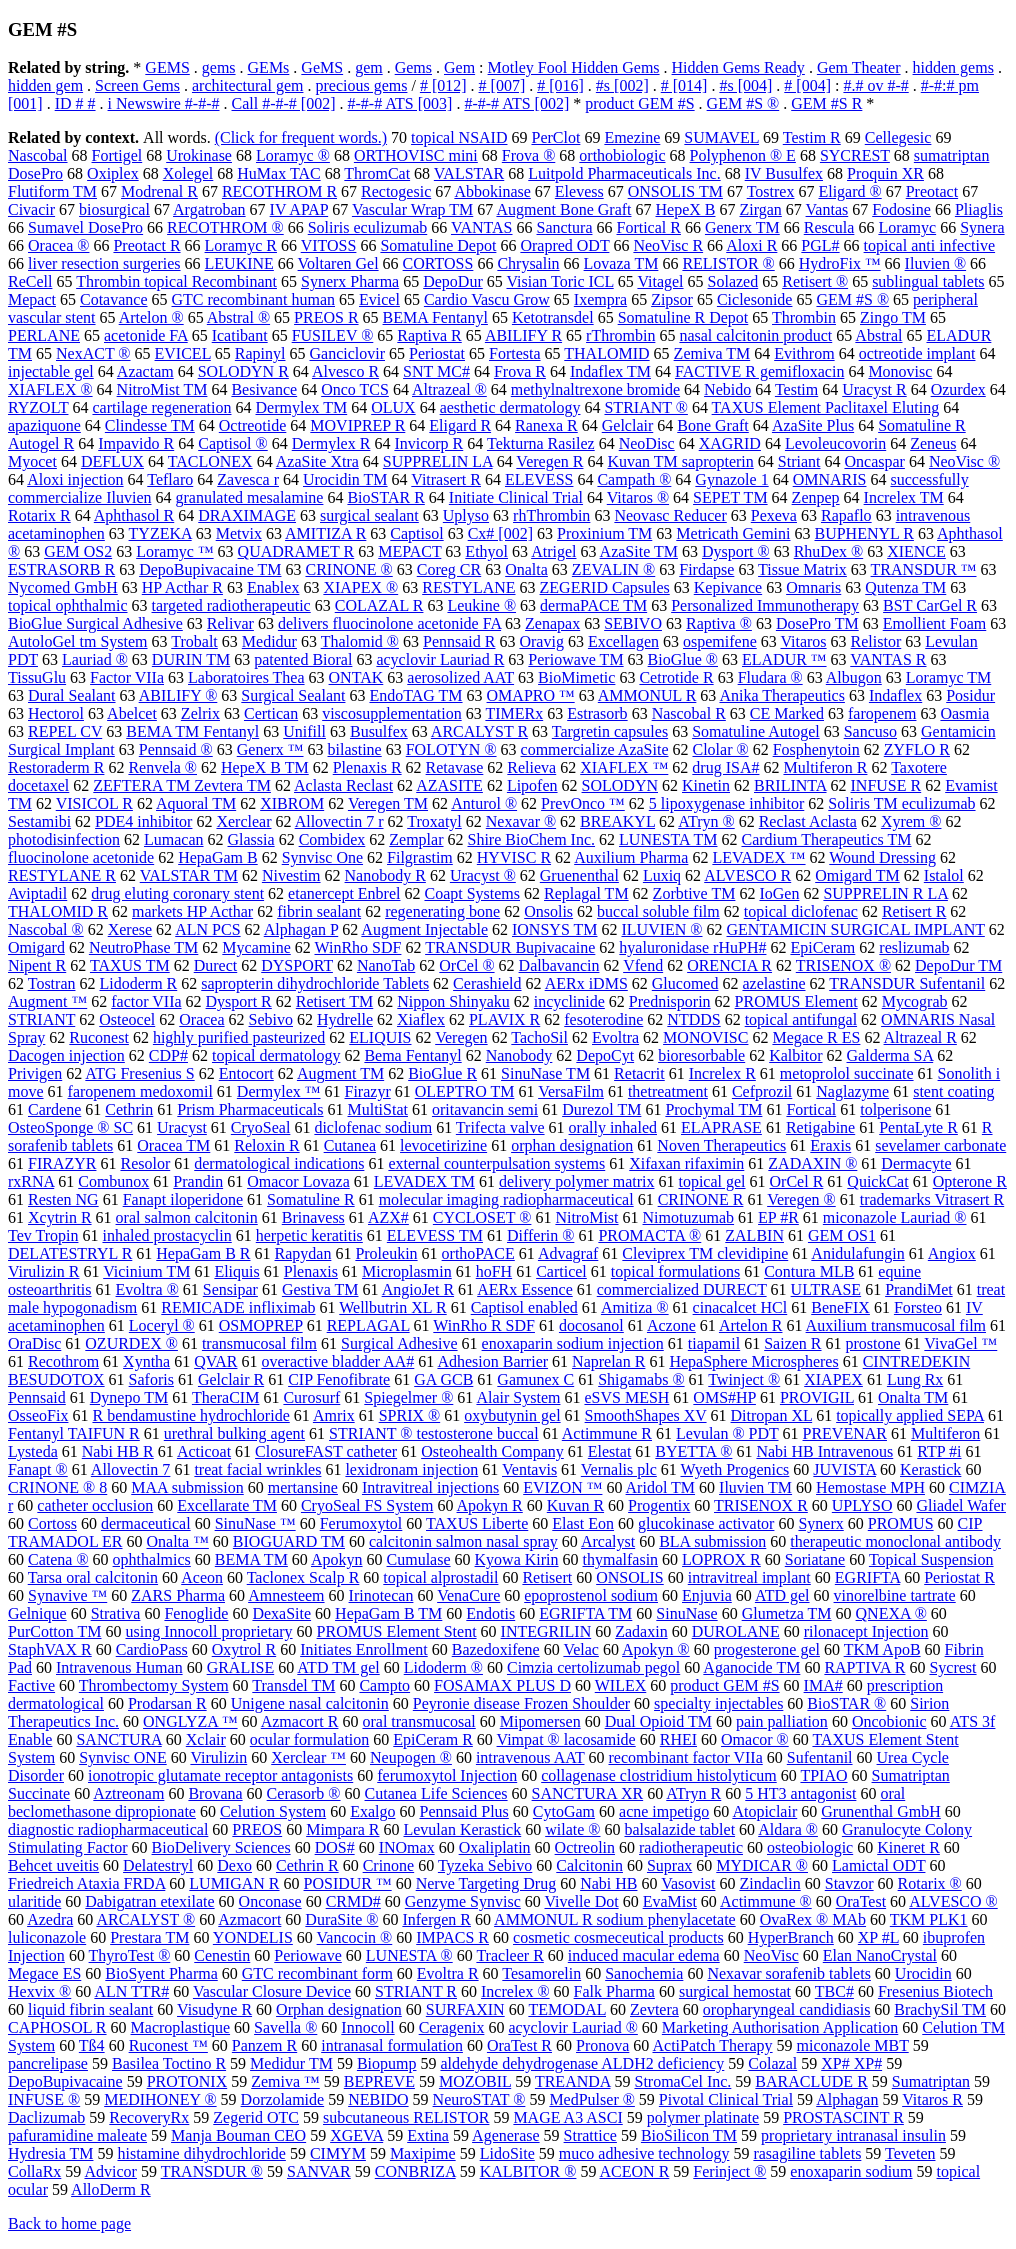 Image resolution: width=1016 pixels, height=2249 pixels. What do you see at coordinates (840, 1307) in the screenshot?
I see `BeneFIX` at bounding box center [840, 1307].